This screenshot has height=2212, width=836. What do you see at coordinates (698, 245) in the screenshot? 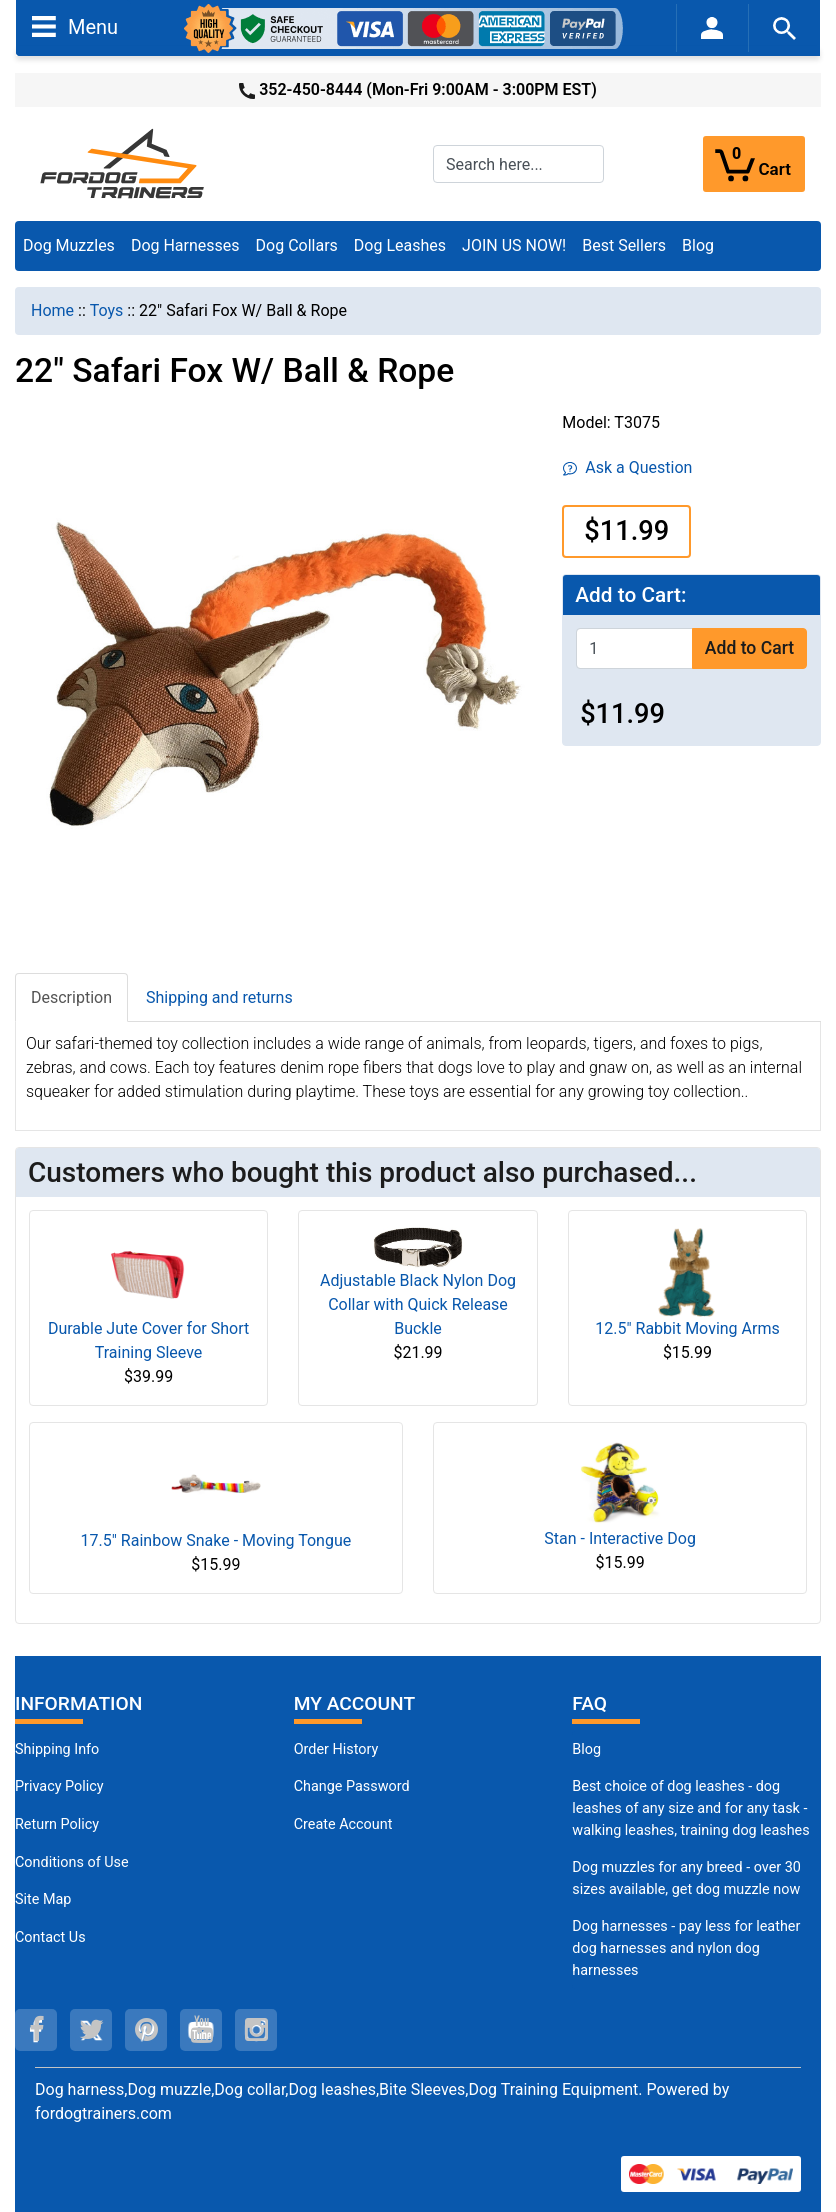
I see `Blog [Blog (opens in a new tab)]` at bounding box center [698, 245].